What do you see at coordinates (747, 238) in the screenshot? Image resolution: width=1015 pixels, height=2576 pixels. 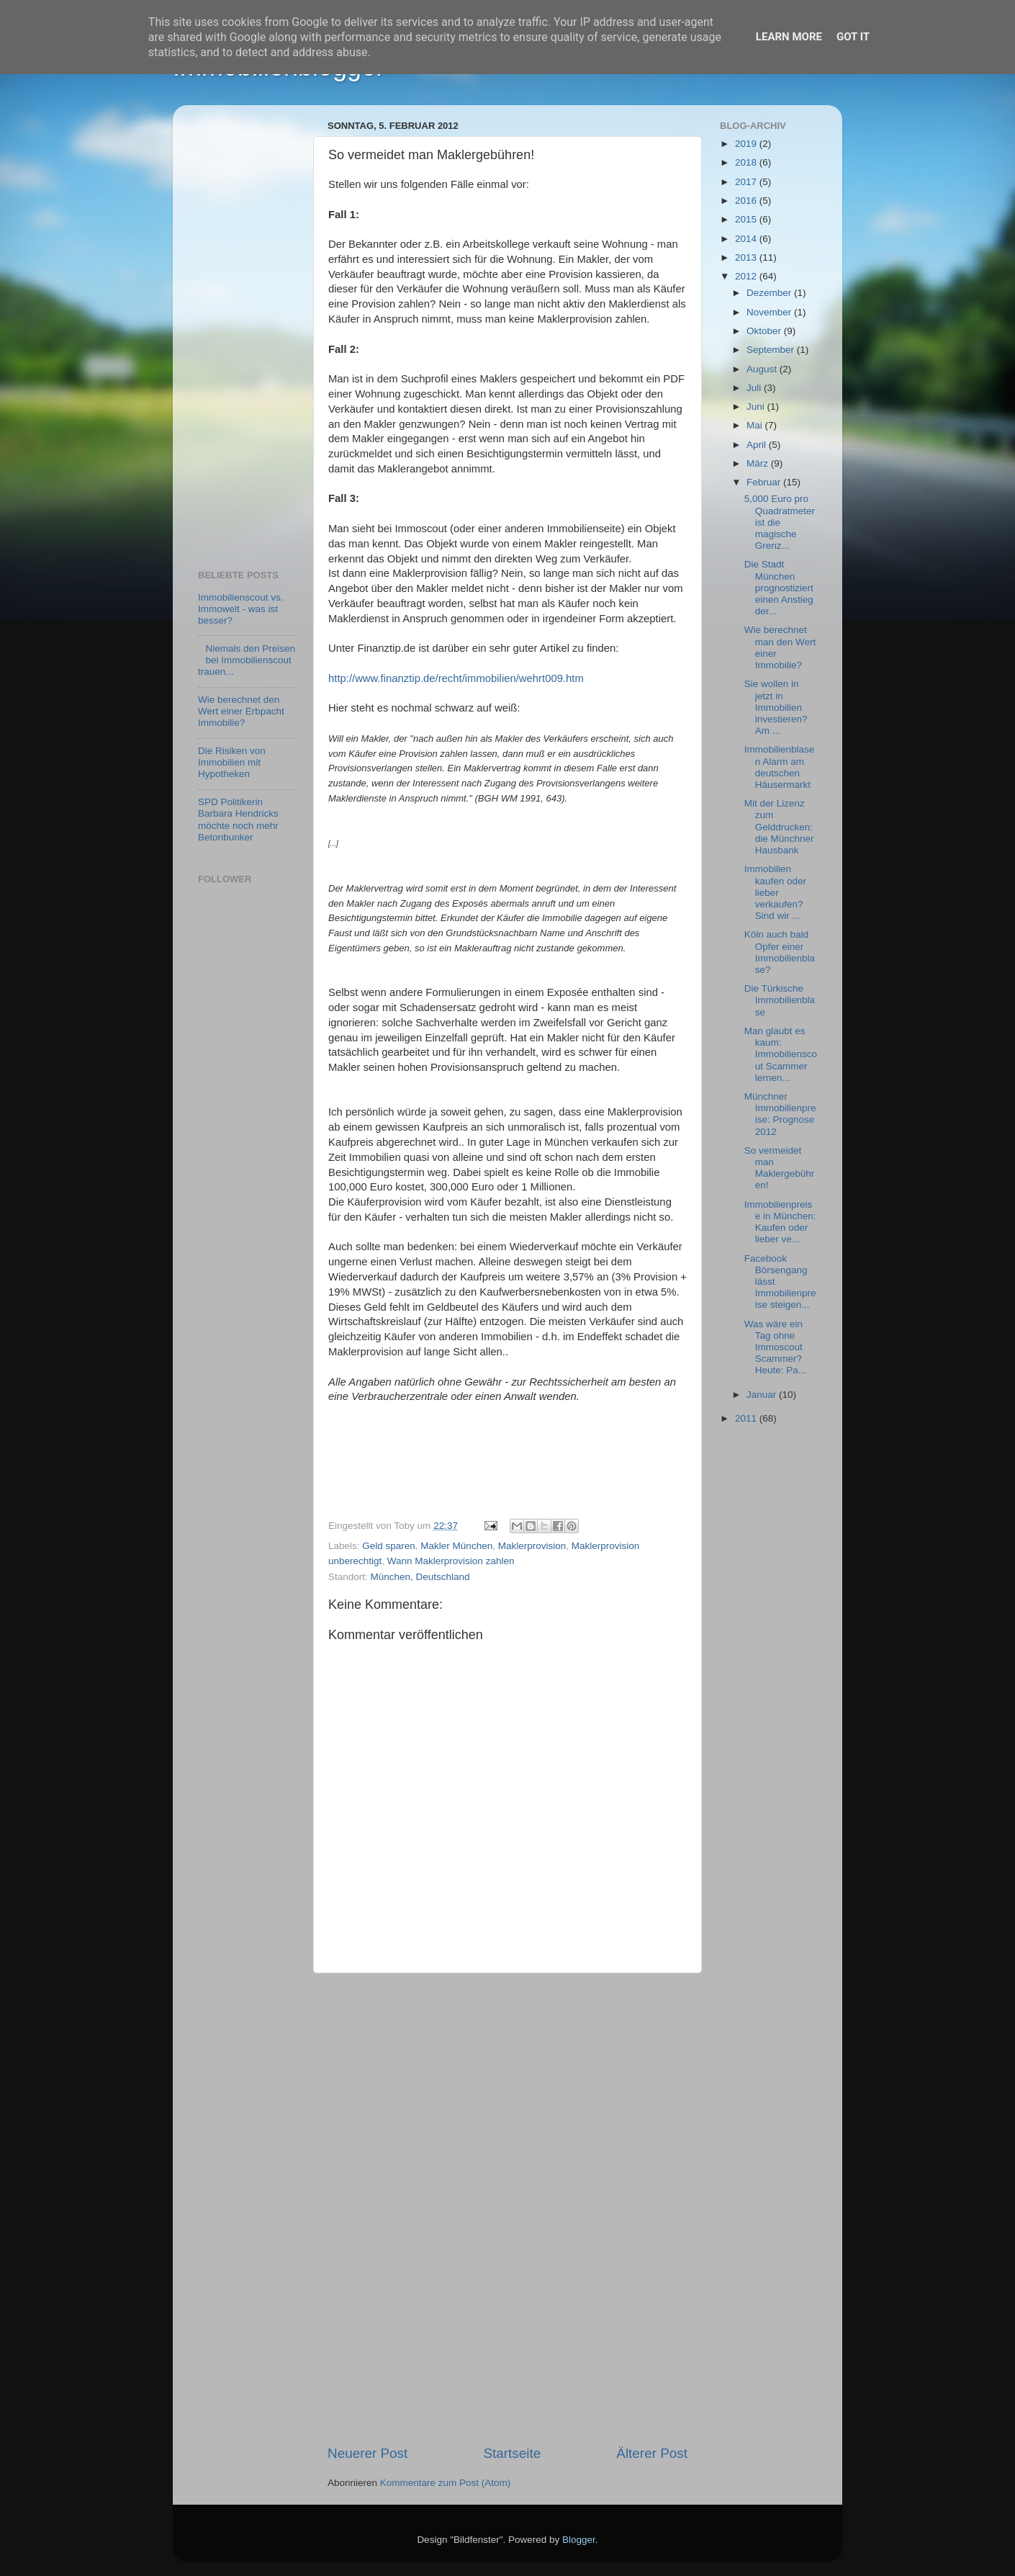 I see `2014` at bounding box center [747, 238].